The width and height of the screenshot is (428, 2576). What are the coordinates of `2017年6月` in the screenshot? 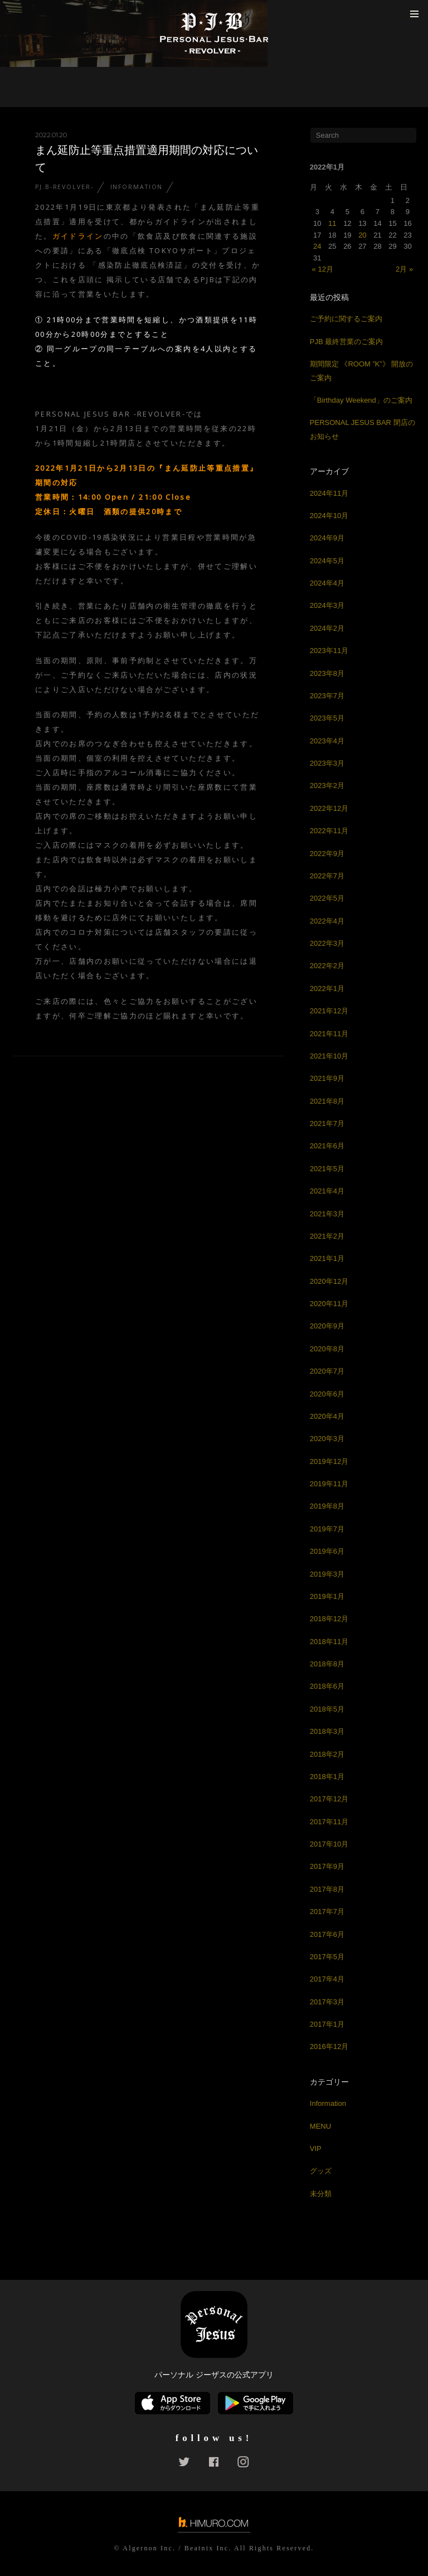 It's located at (327, 1934).